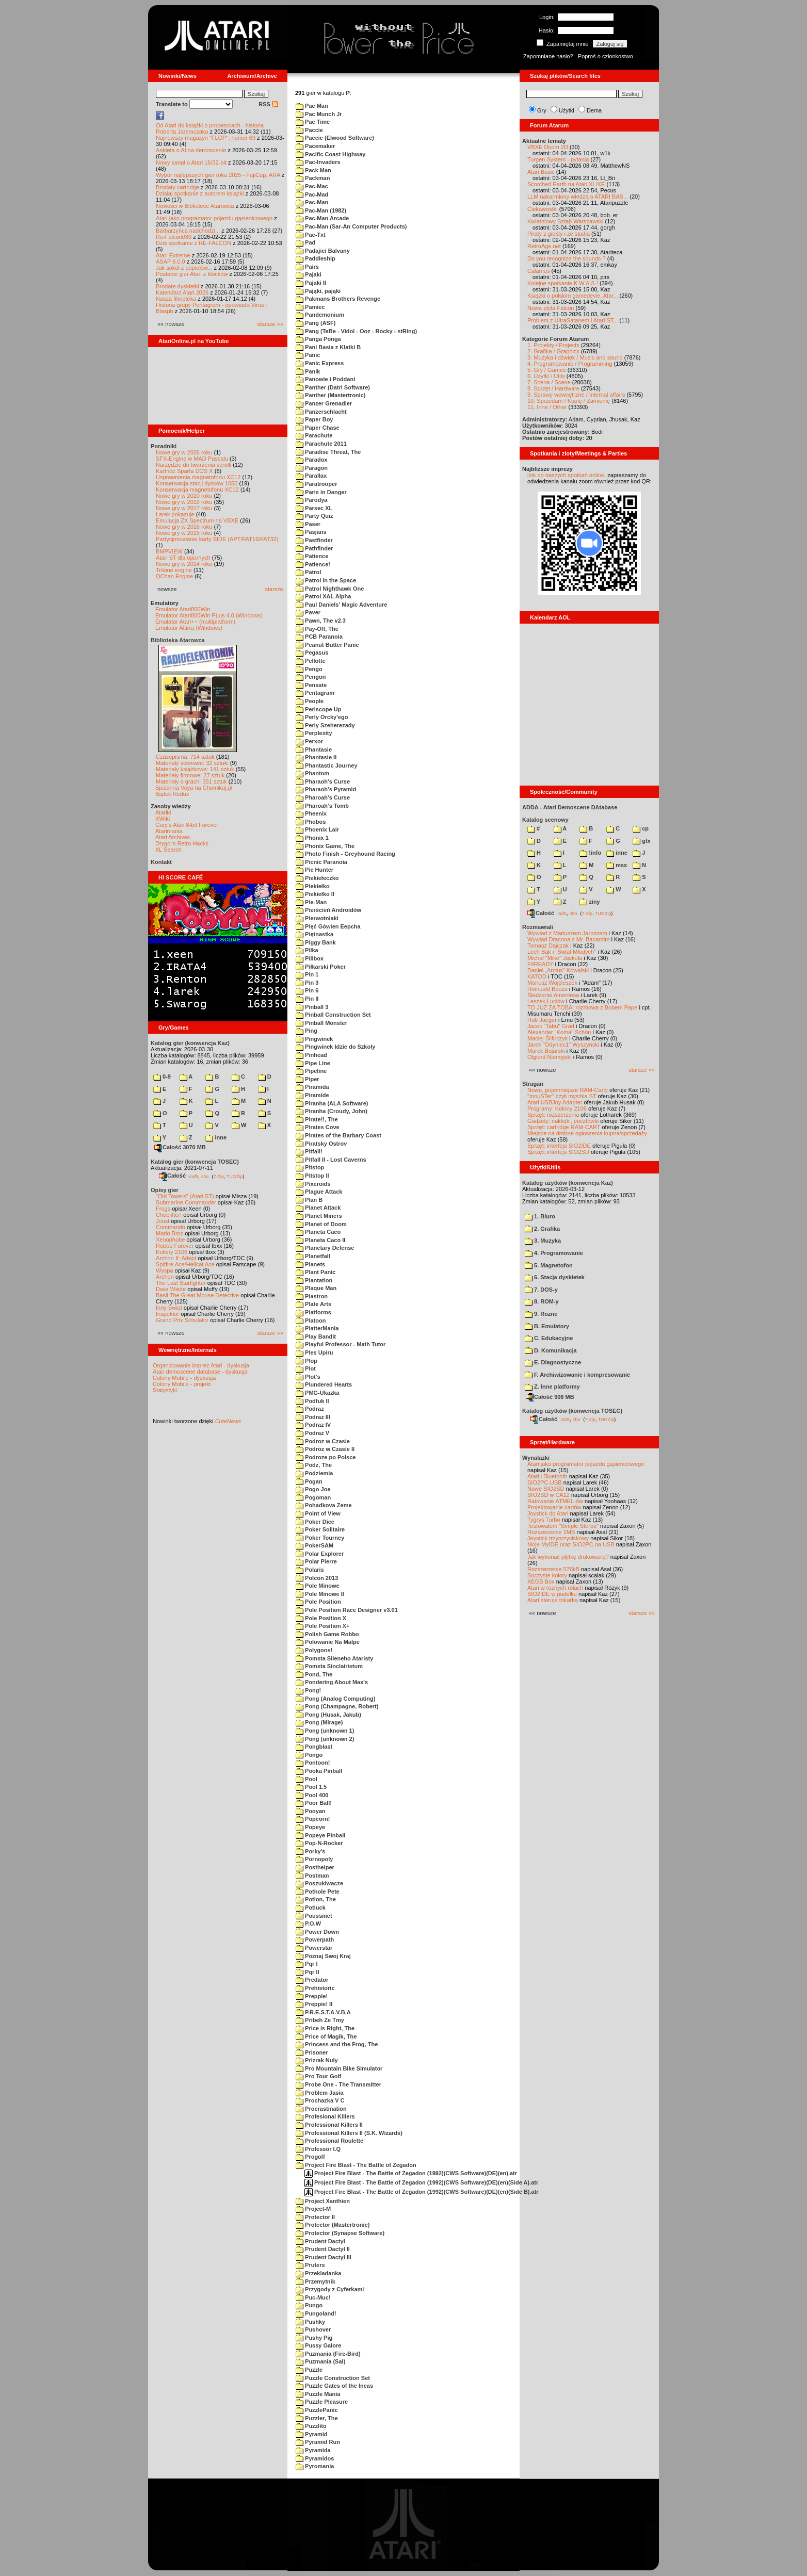 The image size is (807, 2576). Describe the element at coordinates (323, 1441) in the screenshot. I see `Podroz w Czasie` at that location.